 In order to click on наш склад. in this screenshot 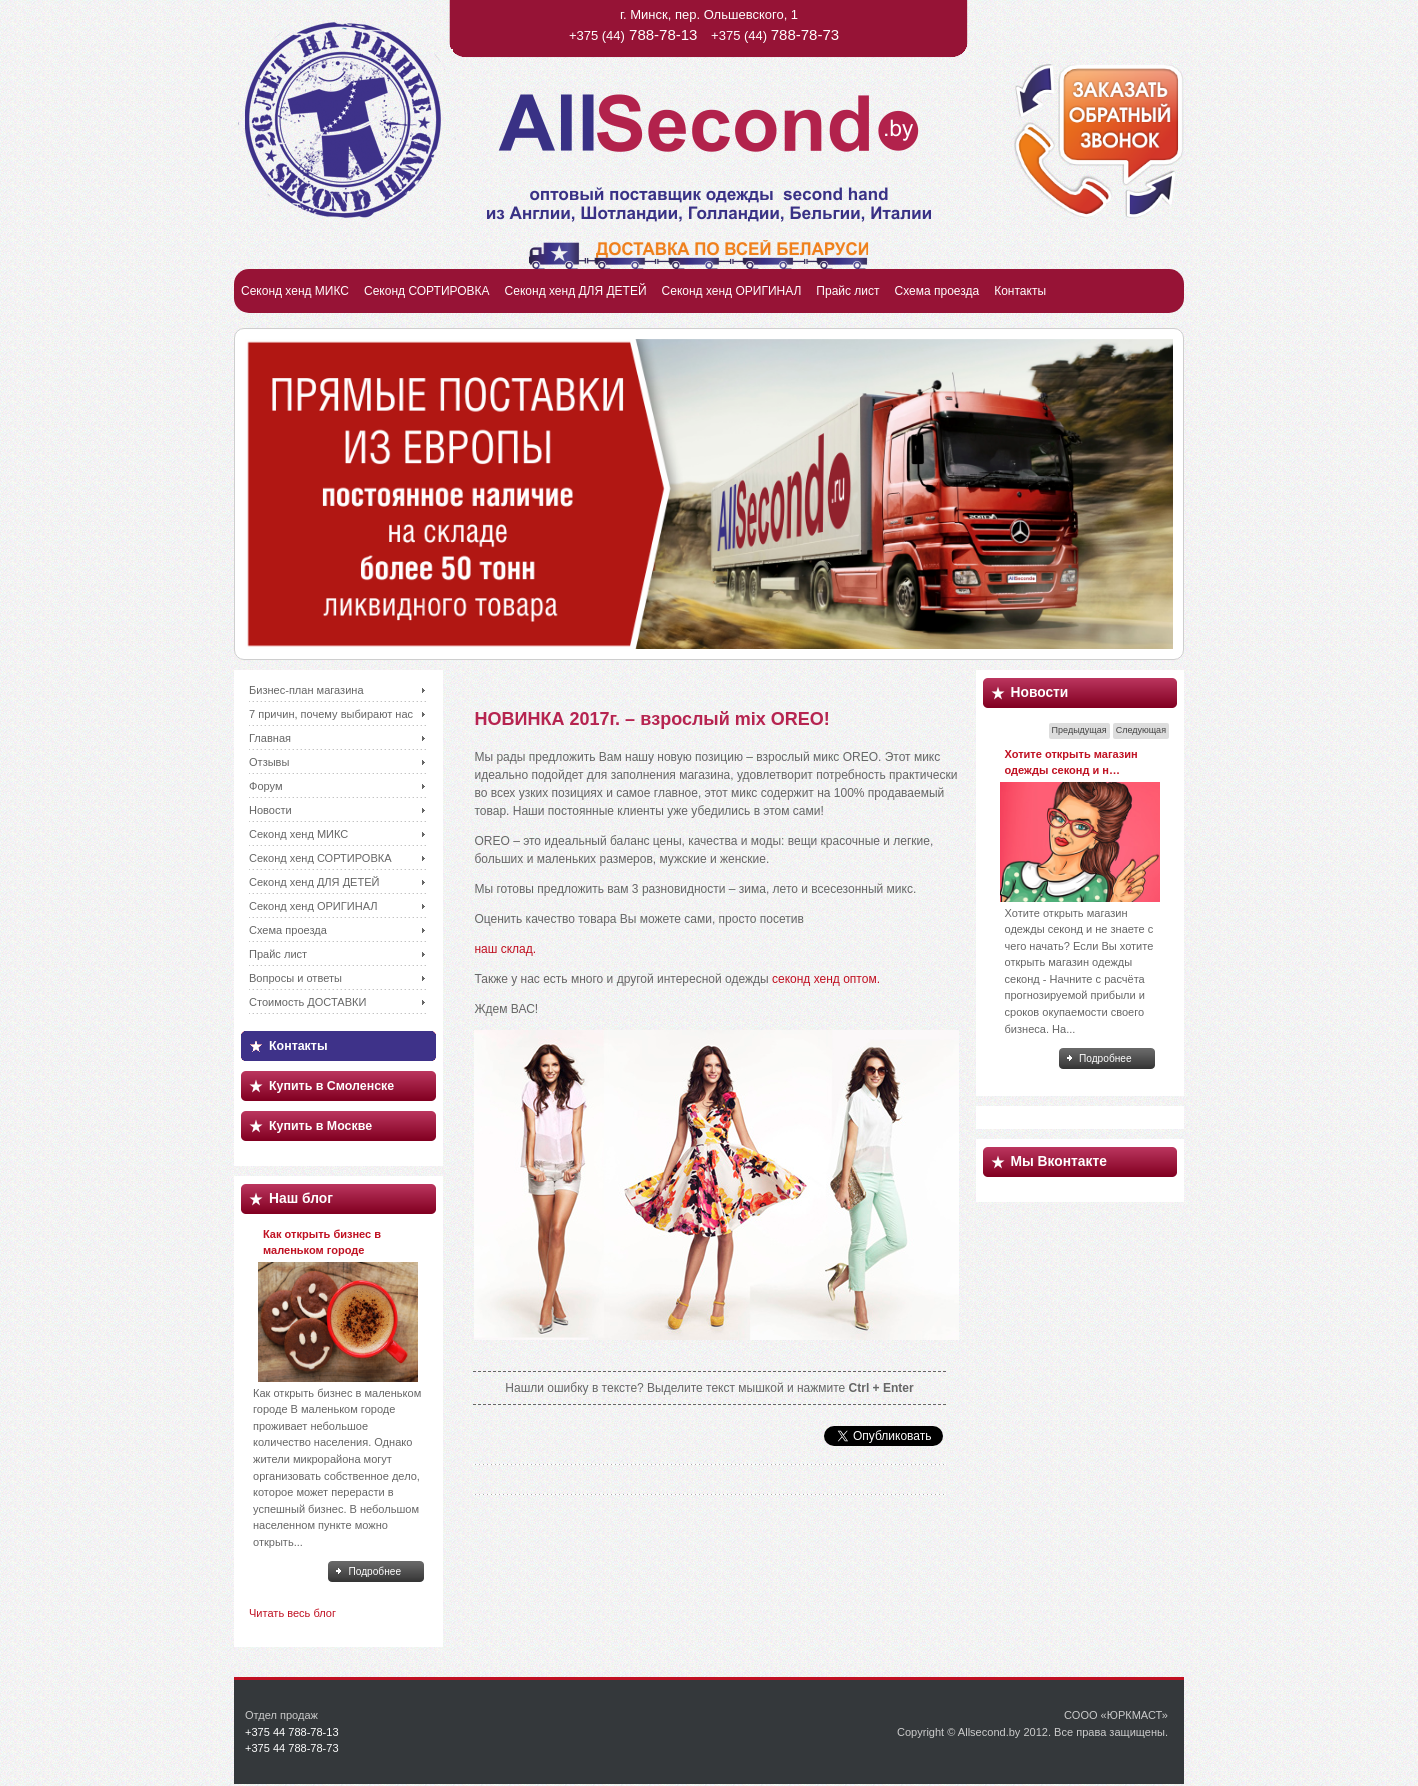, I will do `click(505, 949)`.